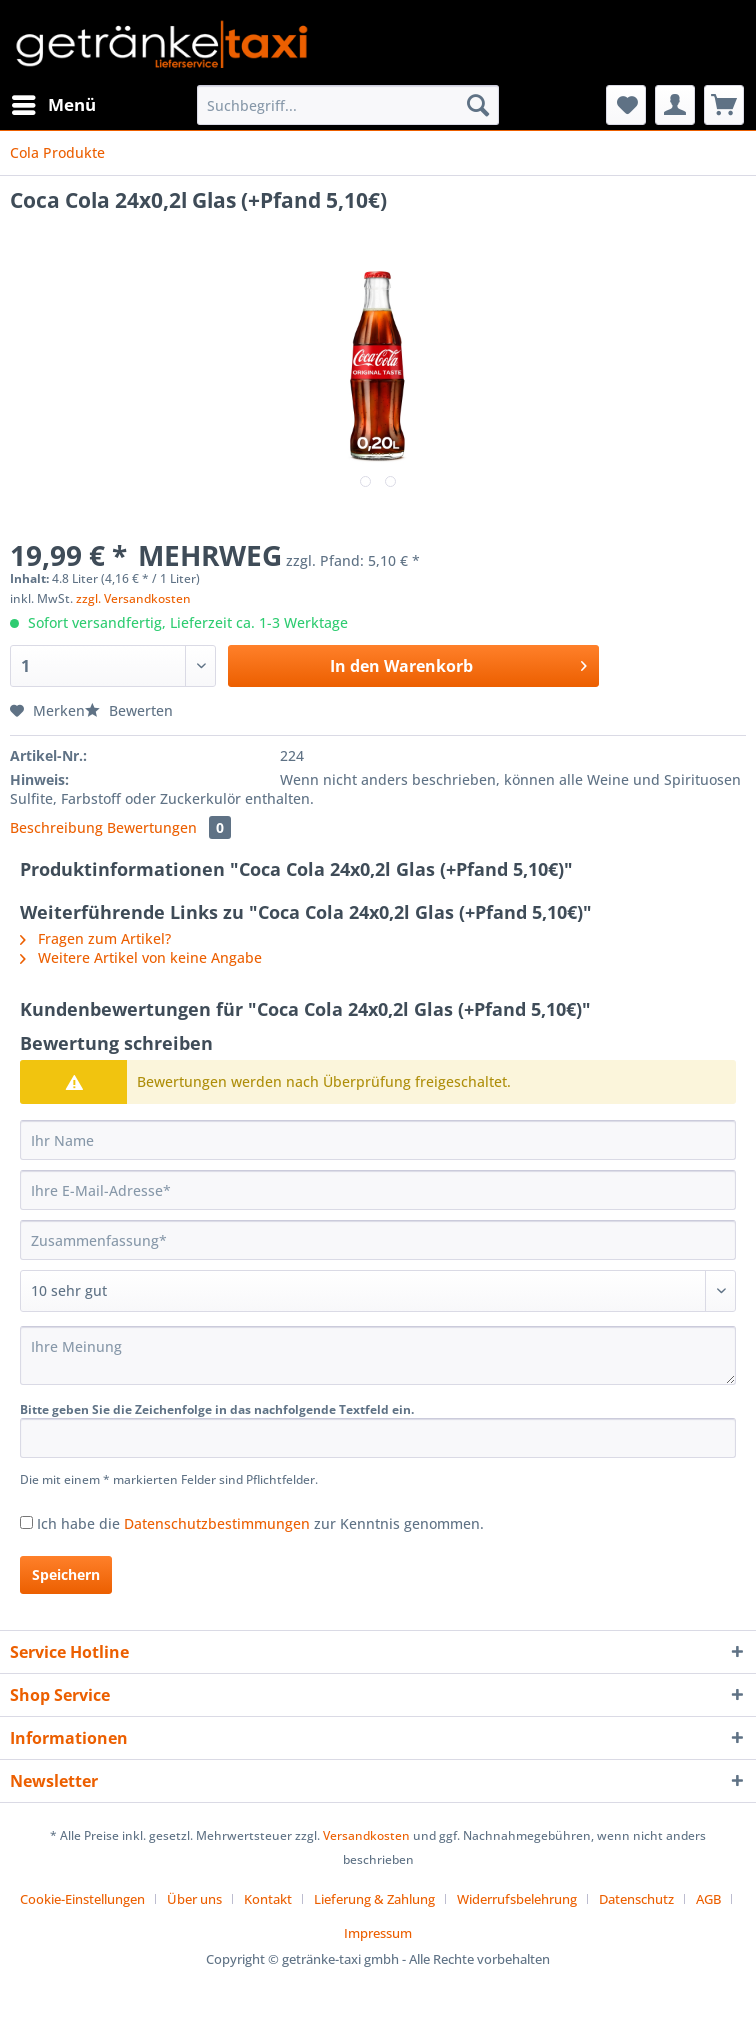 The height and width of the screenshot is (2026, 756). I want to click on [Ihr Name], so click(378, 1140).